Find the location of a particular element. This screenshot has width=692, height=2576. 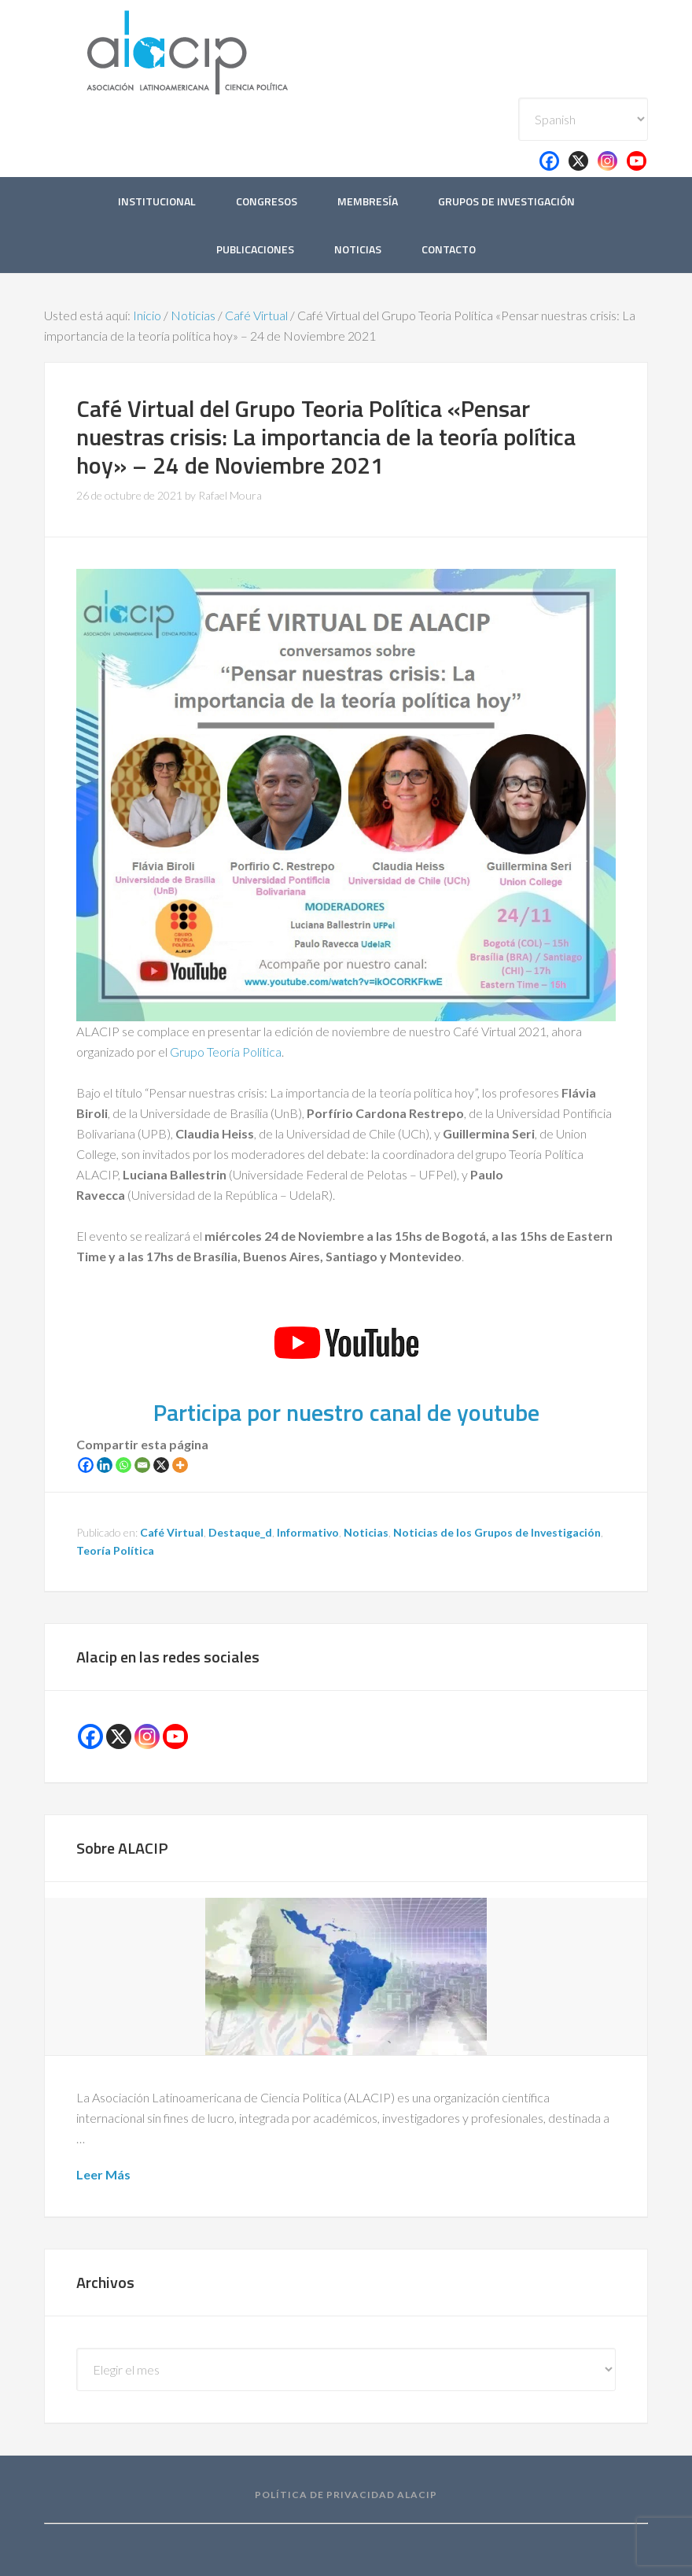

Noticias is located at coordinates (366, 1532).